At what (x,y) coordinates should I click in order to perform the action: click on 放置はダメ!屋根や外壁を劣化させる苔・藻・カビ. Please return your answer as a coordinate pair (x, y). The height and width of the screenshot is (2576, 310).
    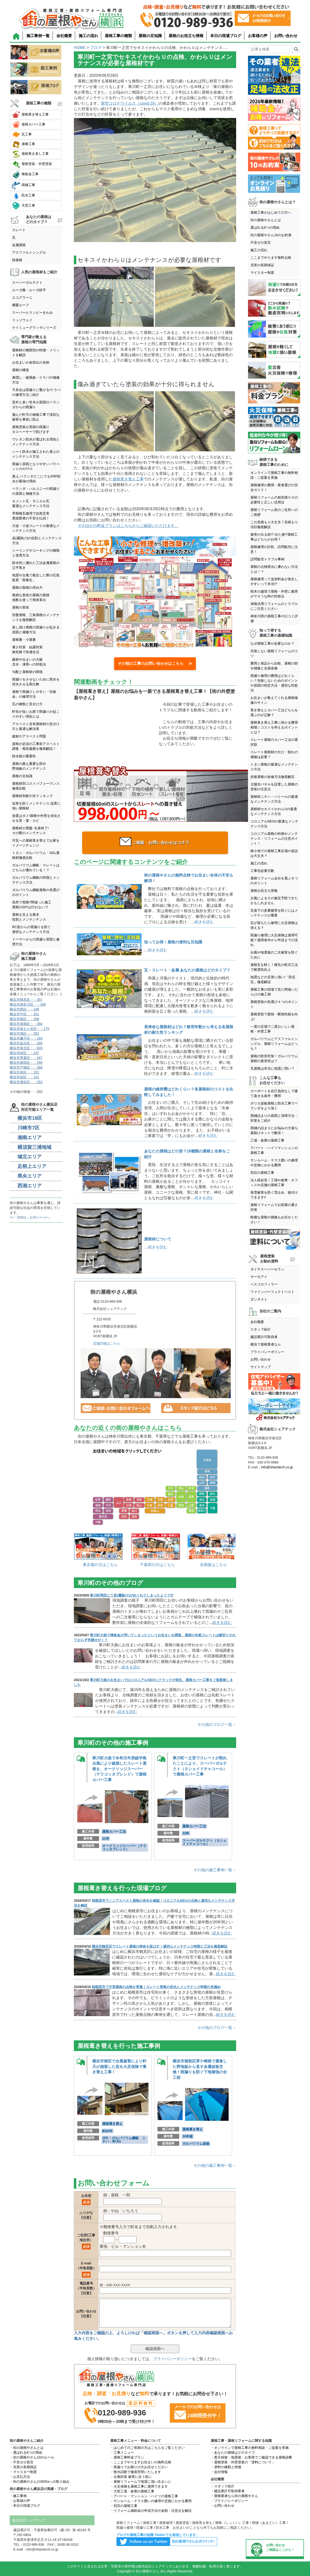
    Looking at the image, I should click on (36, 818).